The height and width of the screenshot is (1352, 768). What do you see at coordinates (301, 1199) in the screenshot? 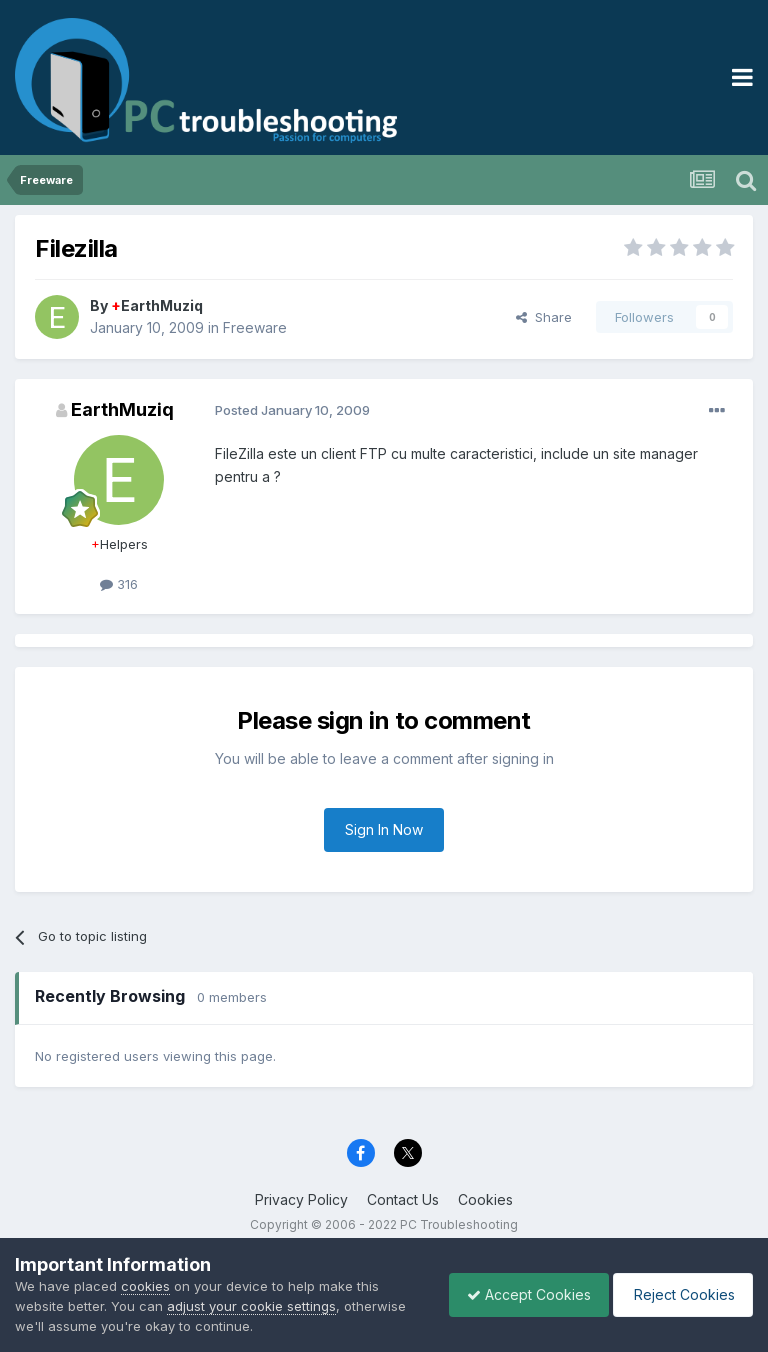
I see `Privacy Policy` at bounding box center [301, 1199].